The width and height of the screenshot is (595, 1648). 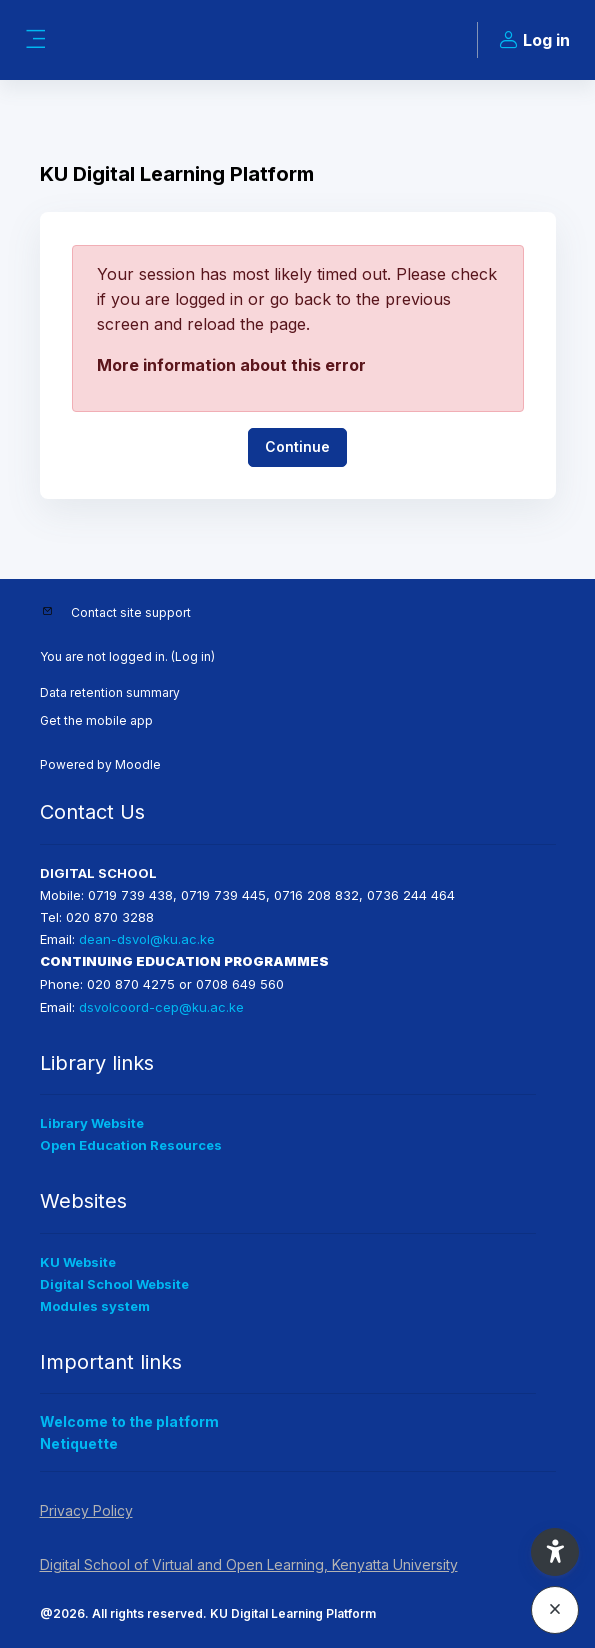 I want to click on Log in, so click(x=193, y=656).